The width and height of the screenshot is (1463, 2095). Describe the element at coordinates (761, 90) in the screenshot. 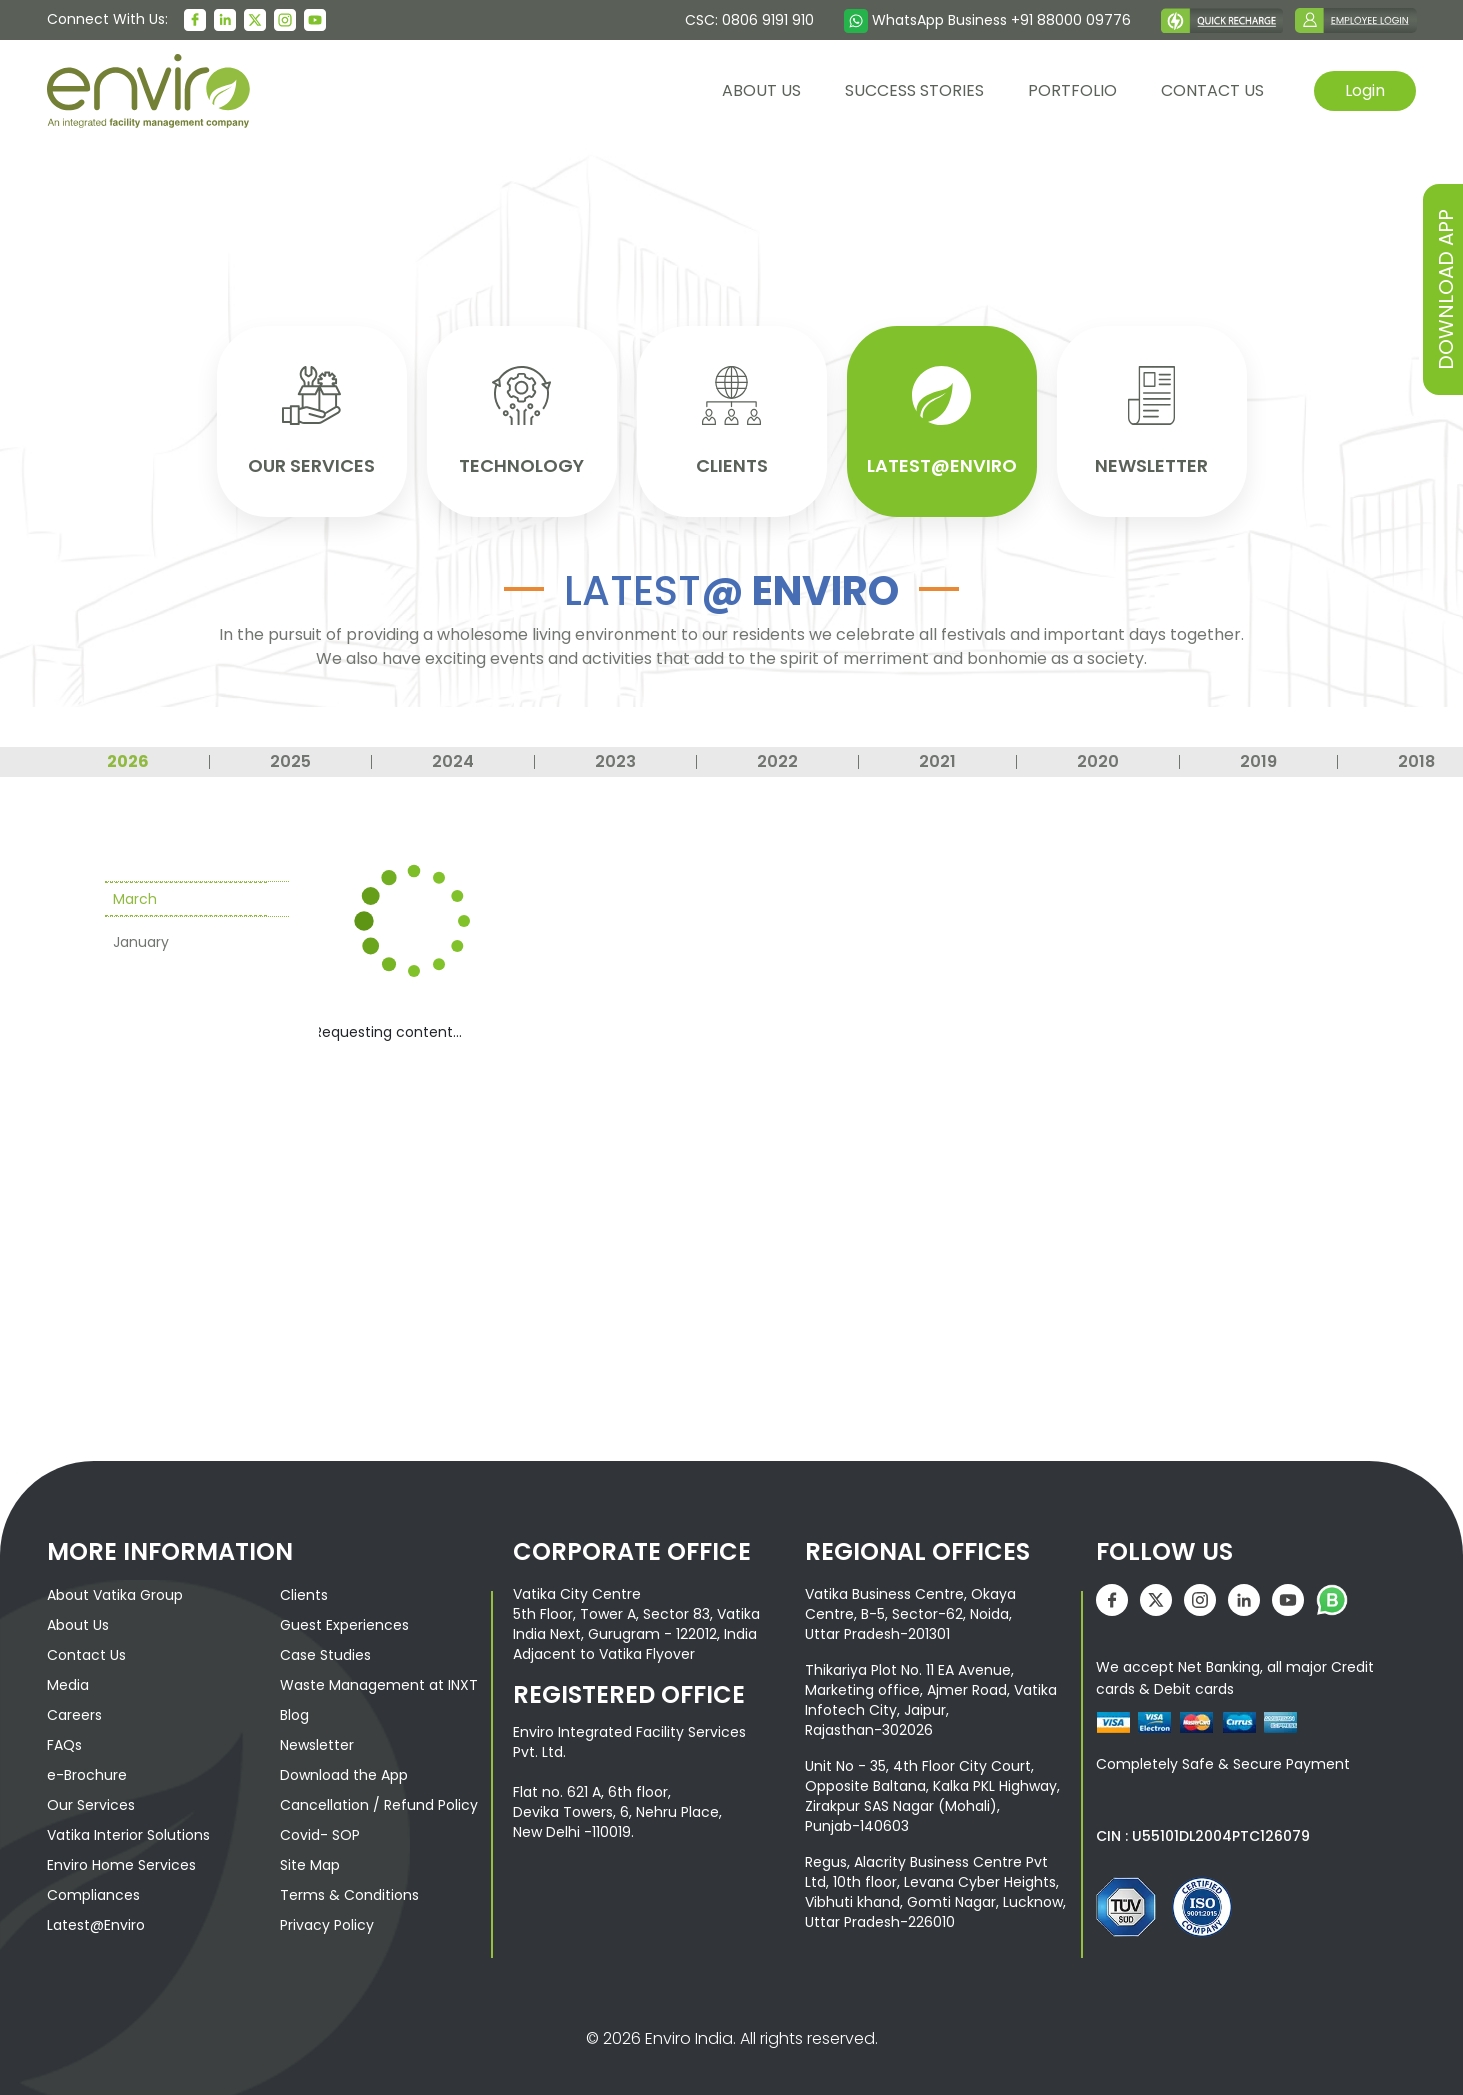

I see `About us` at that location.